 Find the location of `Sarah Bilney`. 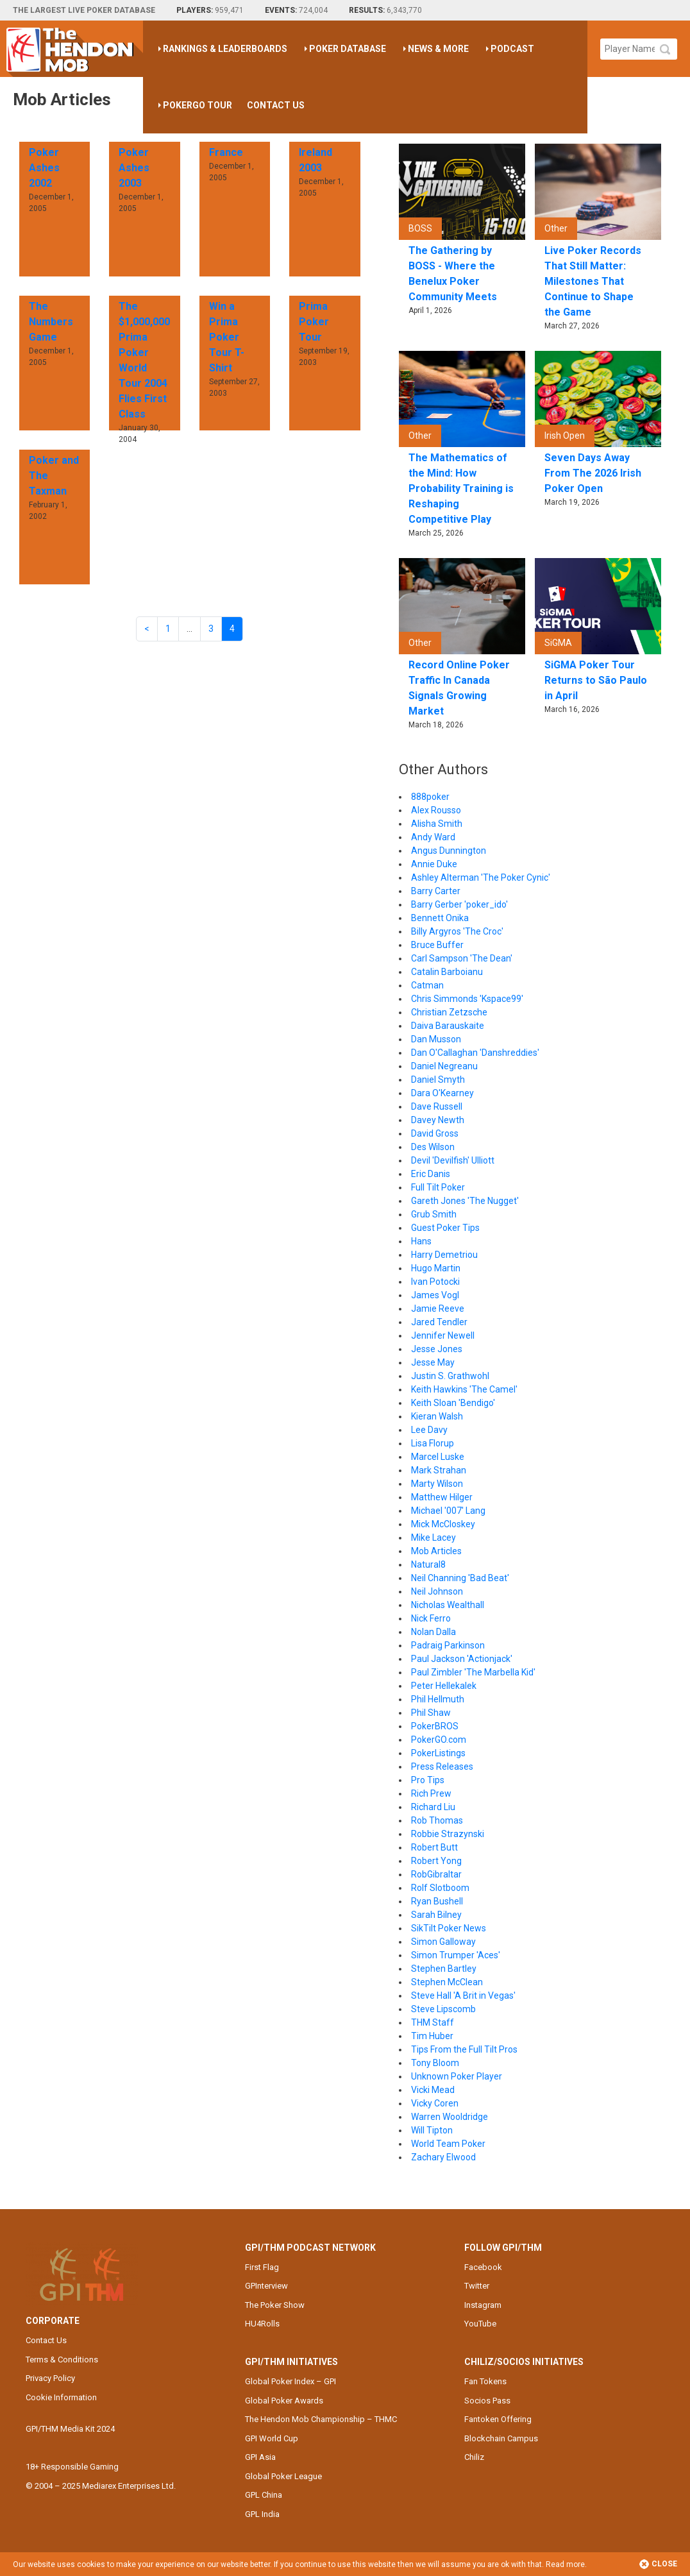

Sarah Bilney is located at coordinates (436, 1915).